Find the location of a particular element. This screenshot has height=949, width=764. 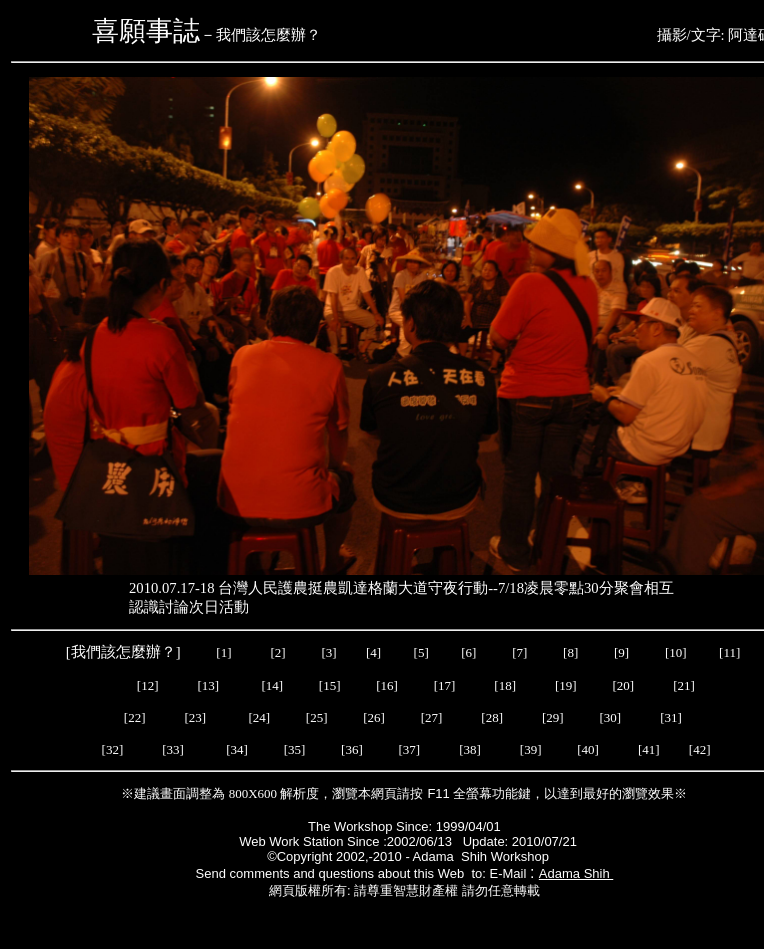

Adama Shih is located at coordinates (576, 873).